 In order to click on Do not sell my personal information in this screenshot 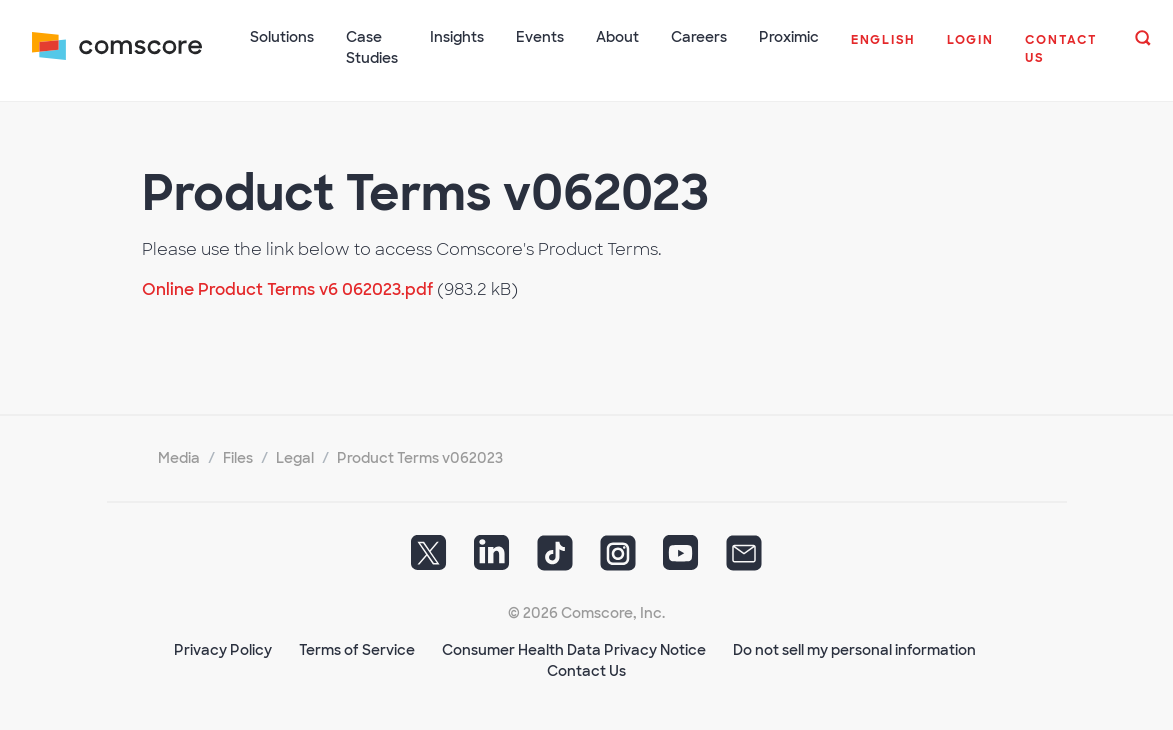, I will do `click(854, 650)`.